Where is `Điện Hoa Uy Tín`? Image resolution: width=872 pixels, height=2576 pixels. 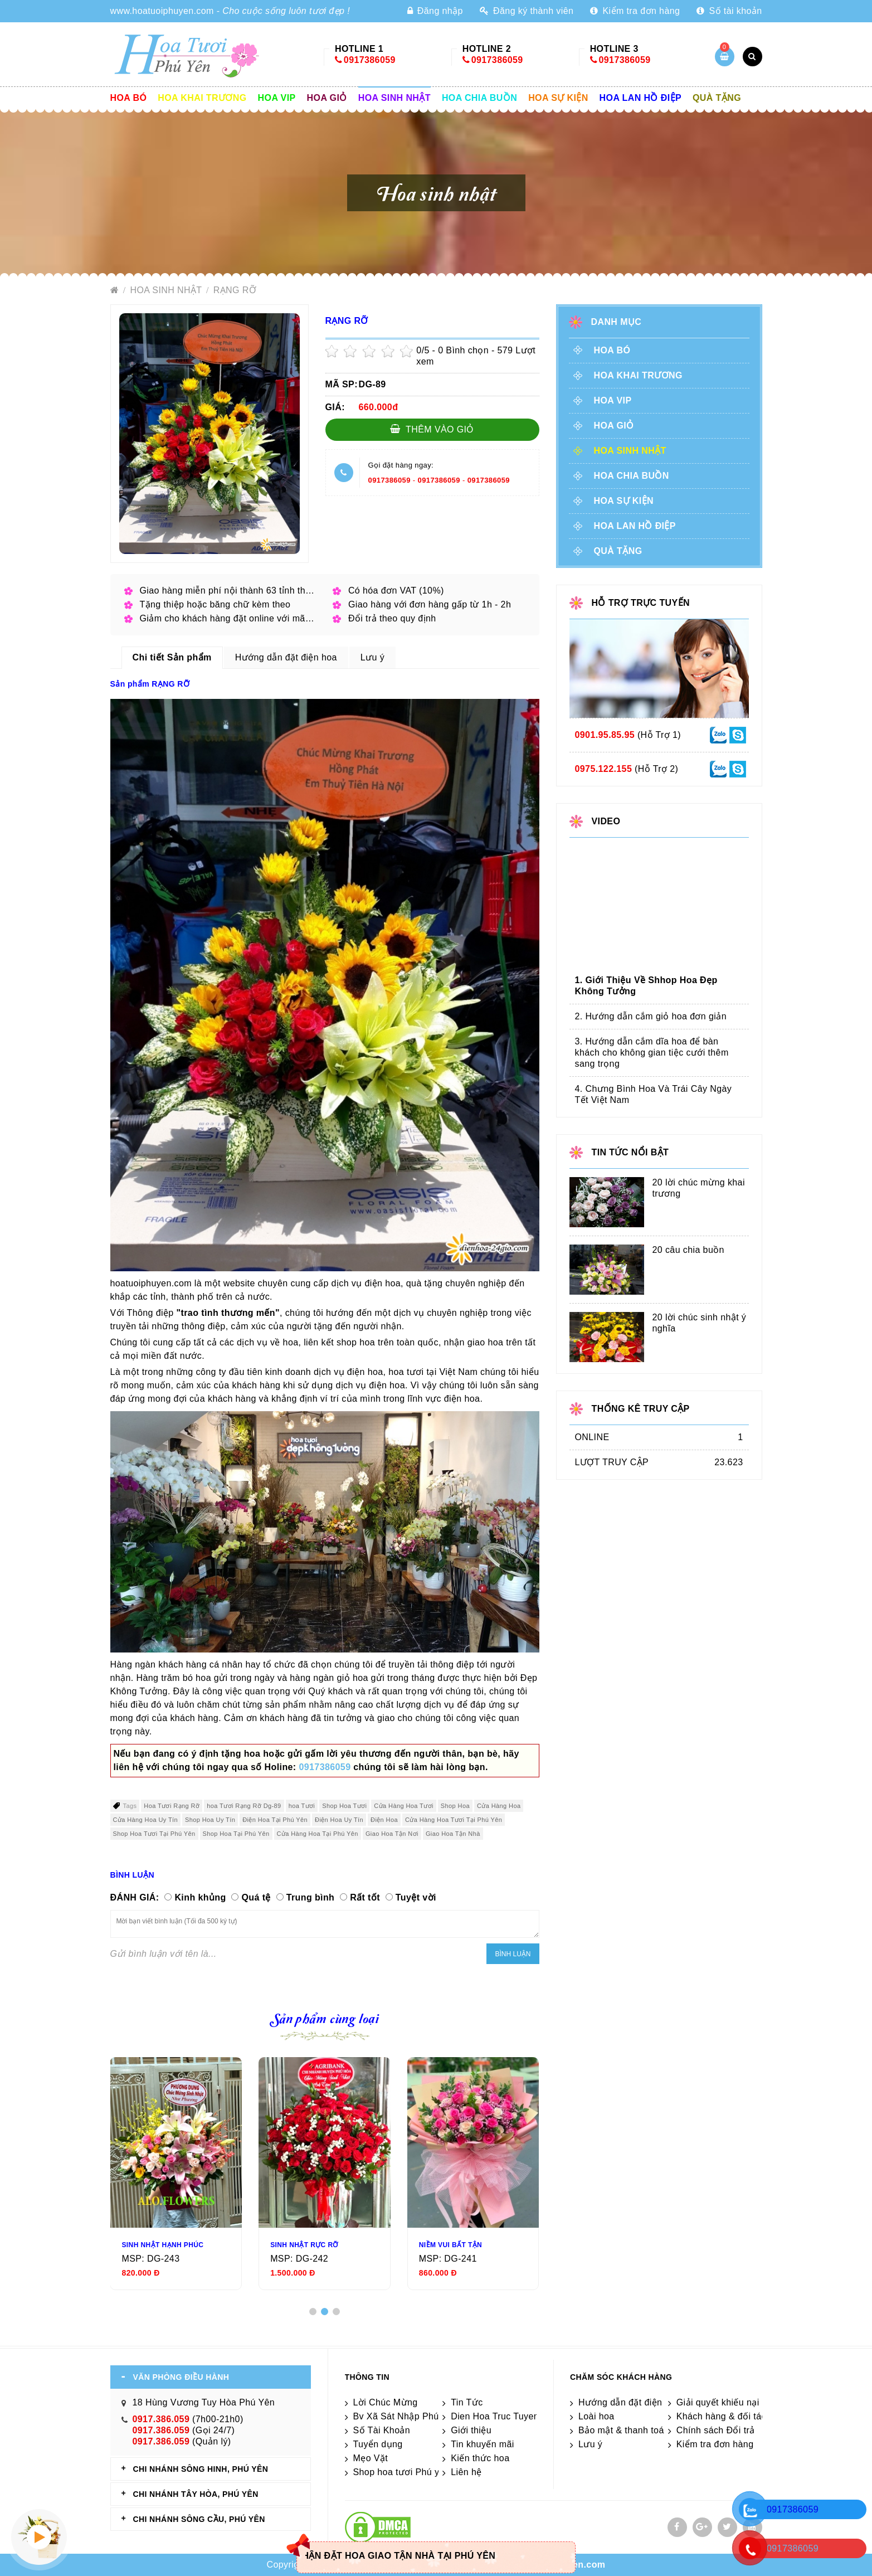 Điện Hoa Uy Tín is located at coordinates (339, 1819).